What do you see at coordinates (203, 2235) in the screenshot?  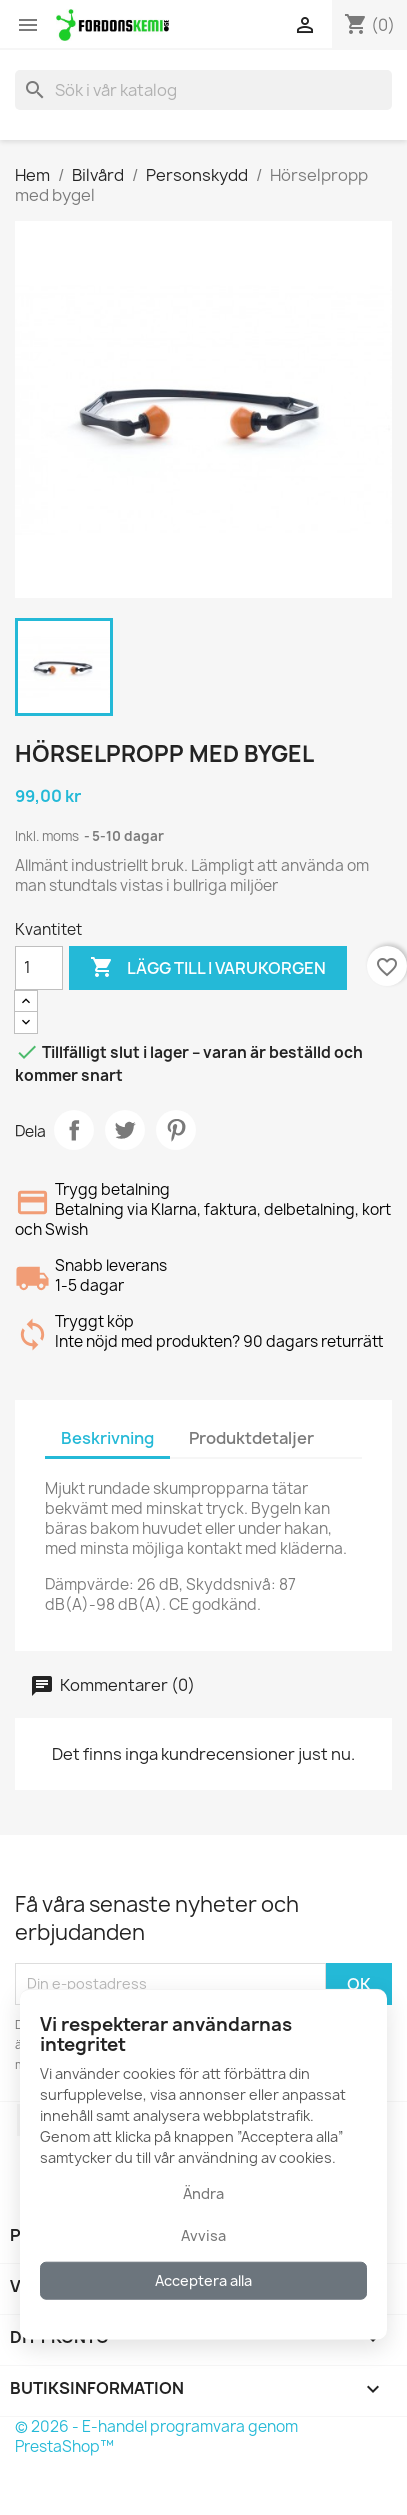 I see `Avvisa` at bounding box center [203, 2235].